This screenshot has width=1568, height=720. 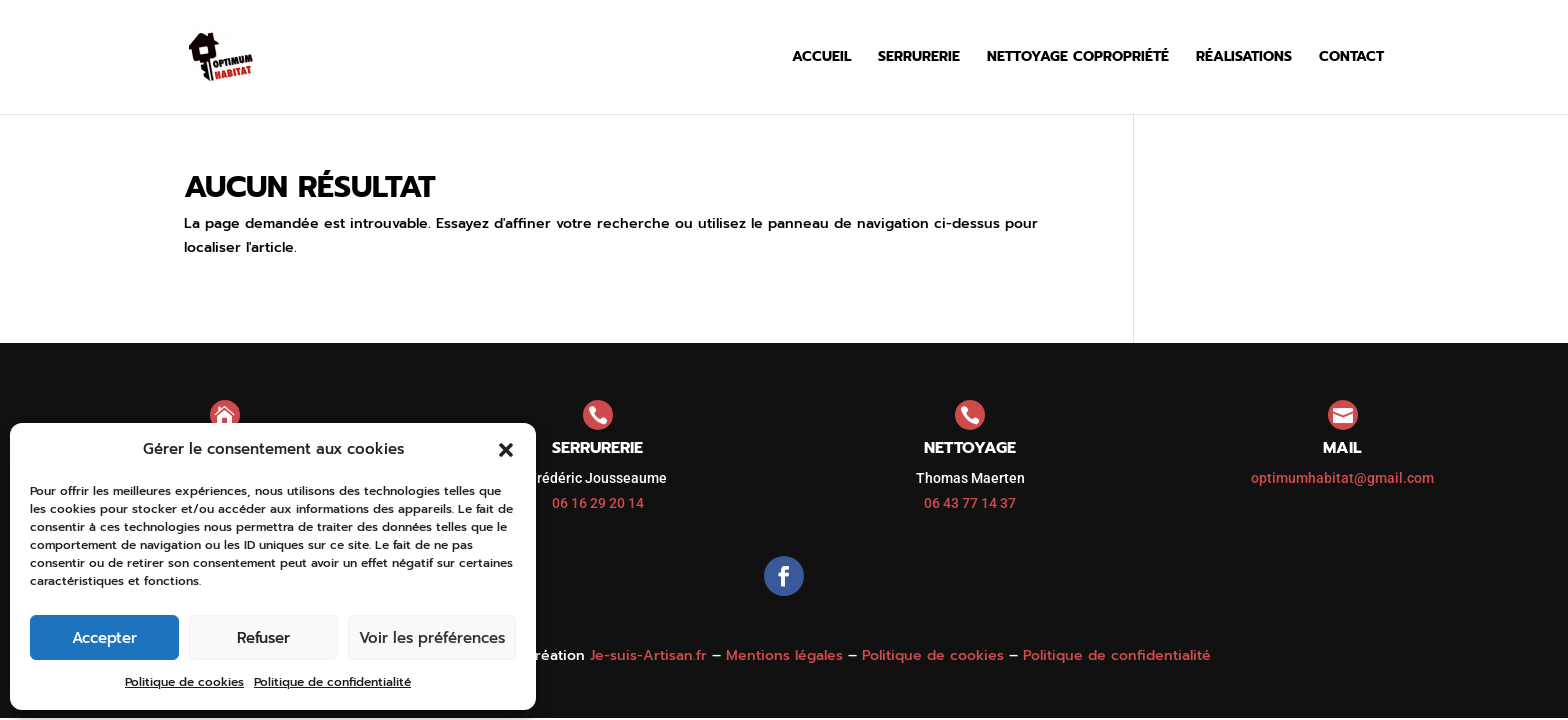 I want to click on 06 16 29 20 14, so click(x=598, y=503).